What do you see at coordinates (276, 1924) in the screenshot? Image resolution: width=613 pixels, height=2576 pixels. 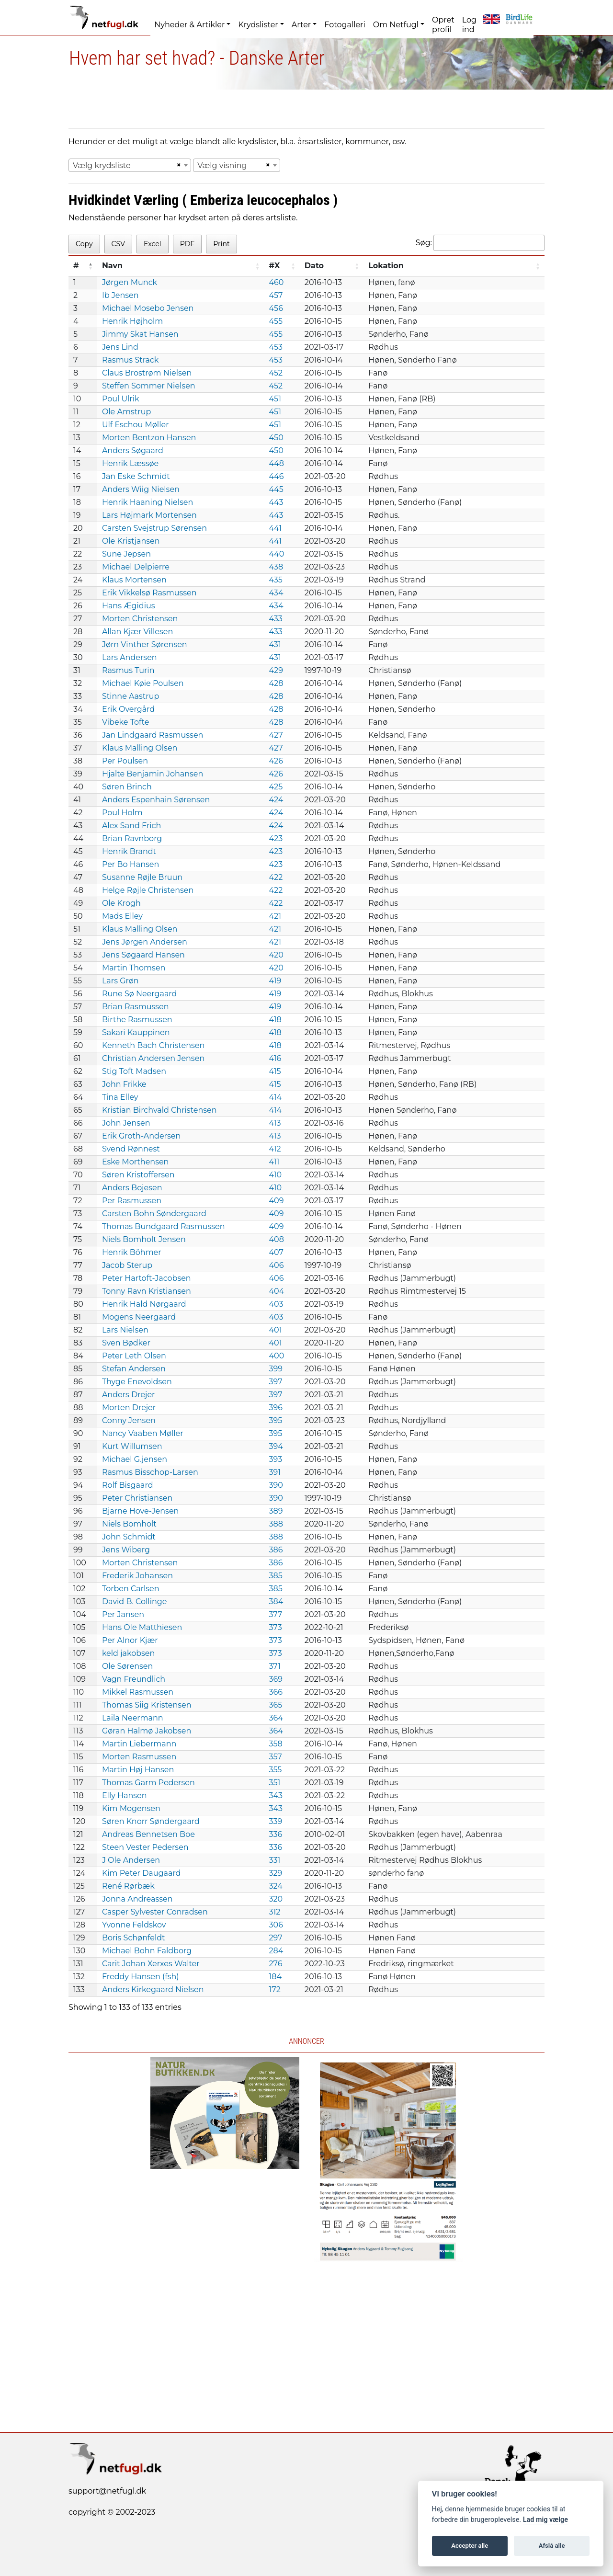 I see `306` at bounding box center [276, 1924].